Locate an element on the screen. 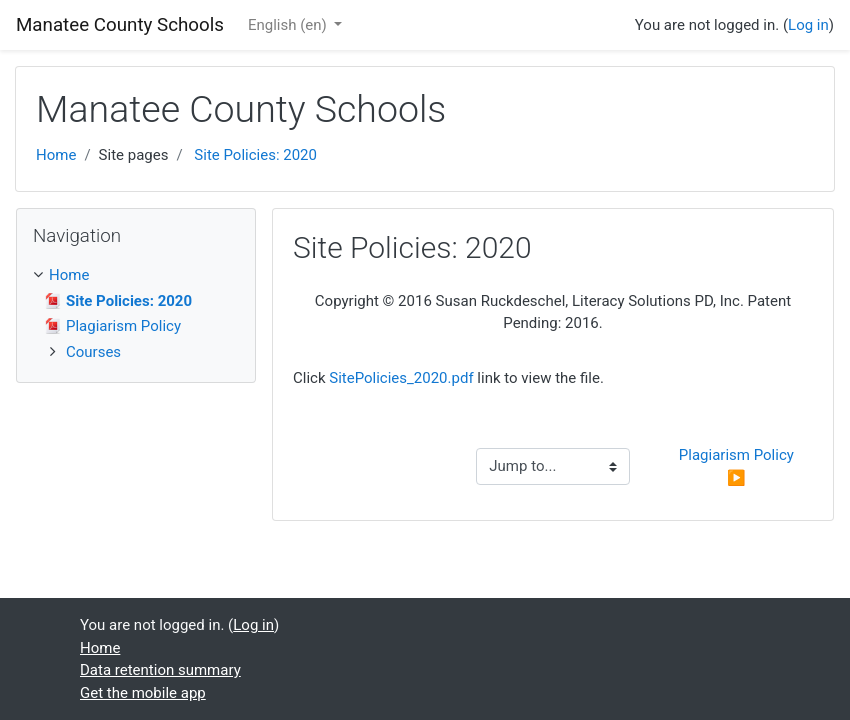 The width and height of the screenshot is (850, 720). Site Policies: 2020 is located at coordinates (255, 155).